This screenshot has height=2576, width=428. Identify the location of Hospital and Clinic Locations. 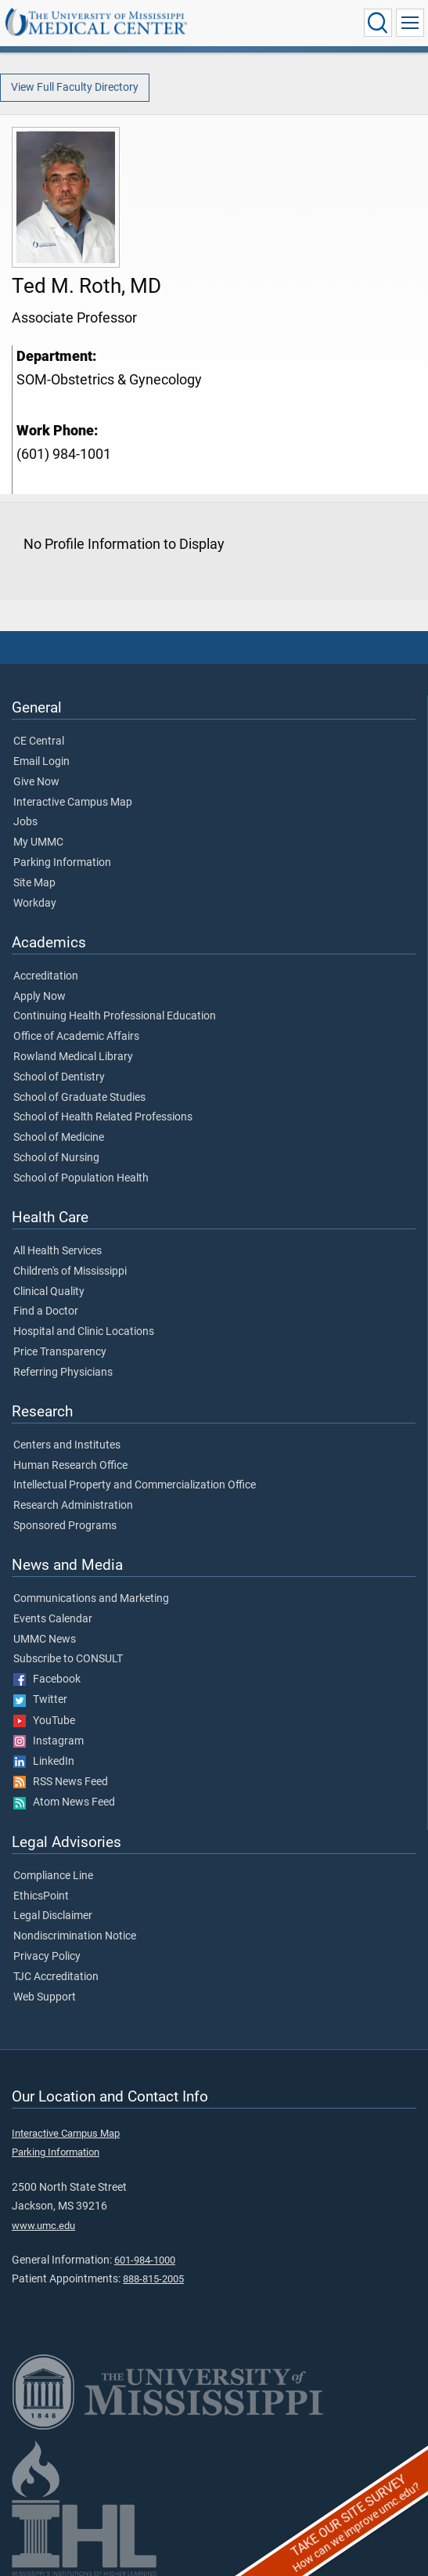
(83, 1332).